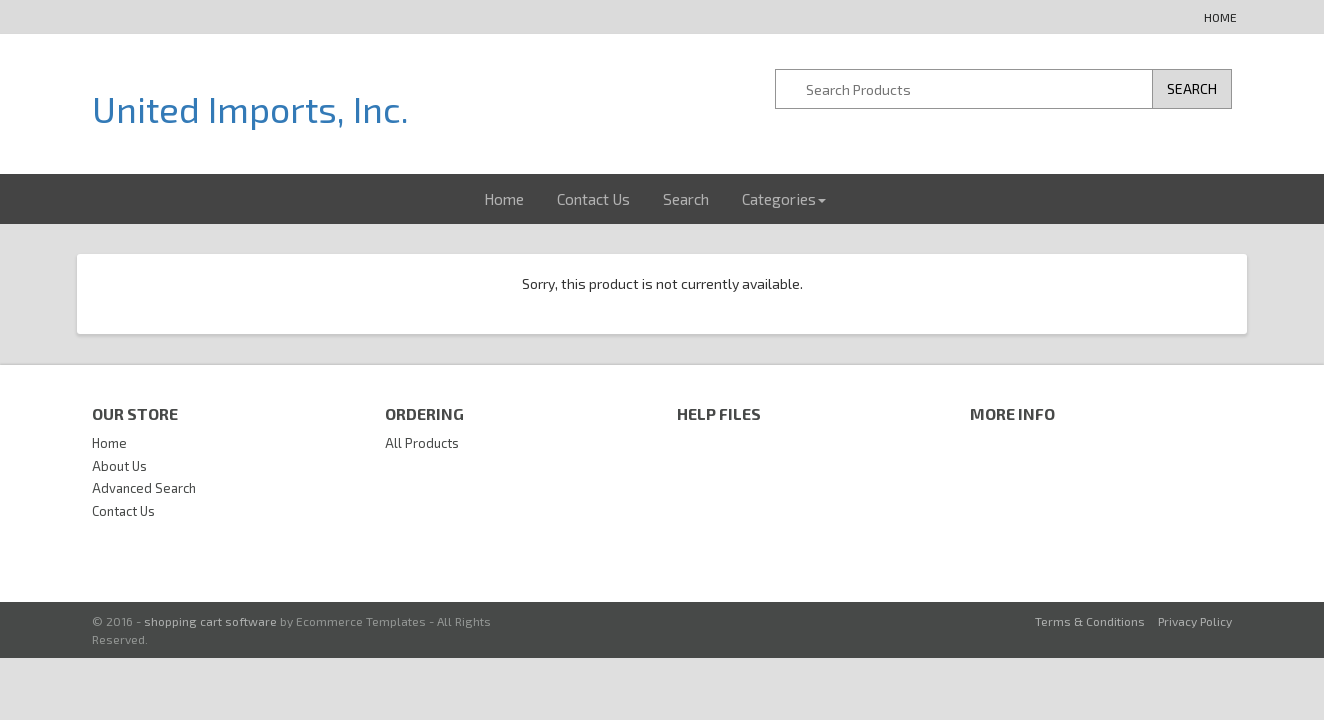  I want to click on All Products, so click(422, 443).